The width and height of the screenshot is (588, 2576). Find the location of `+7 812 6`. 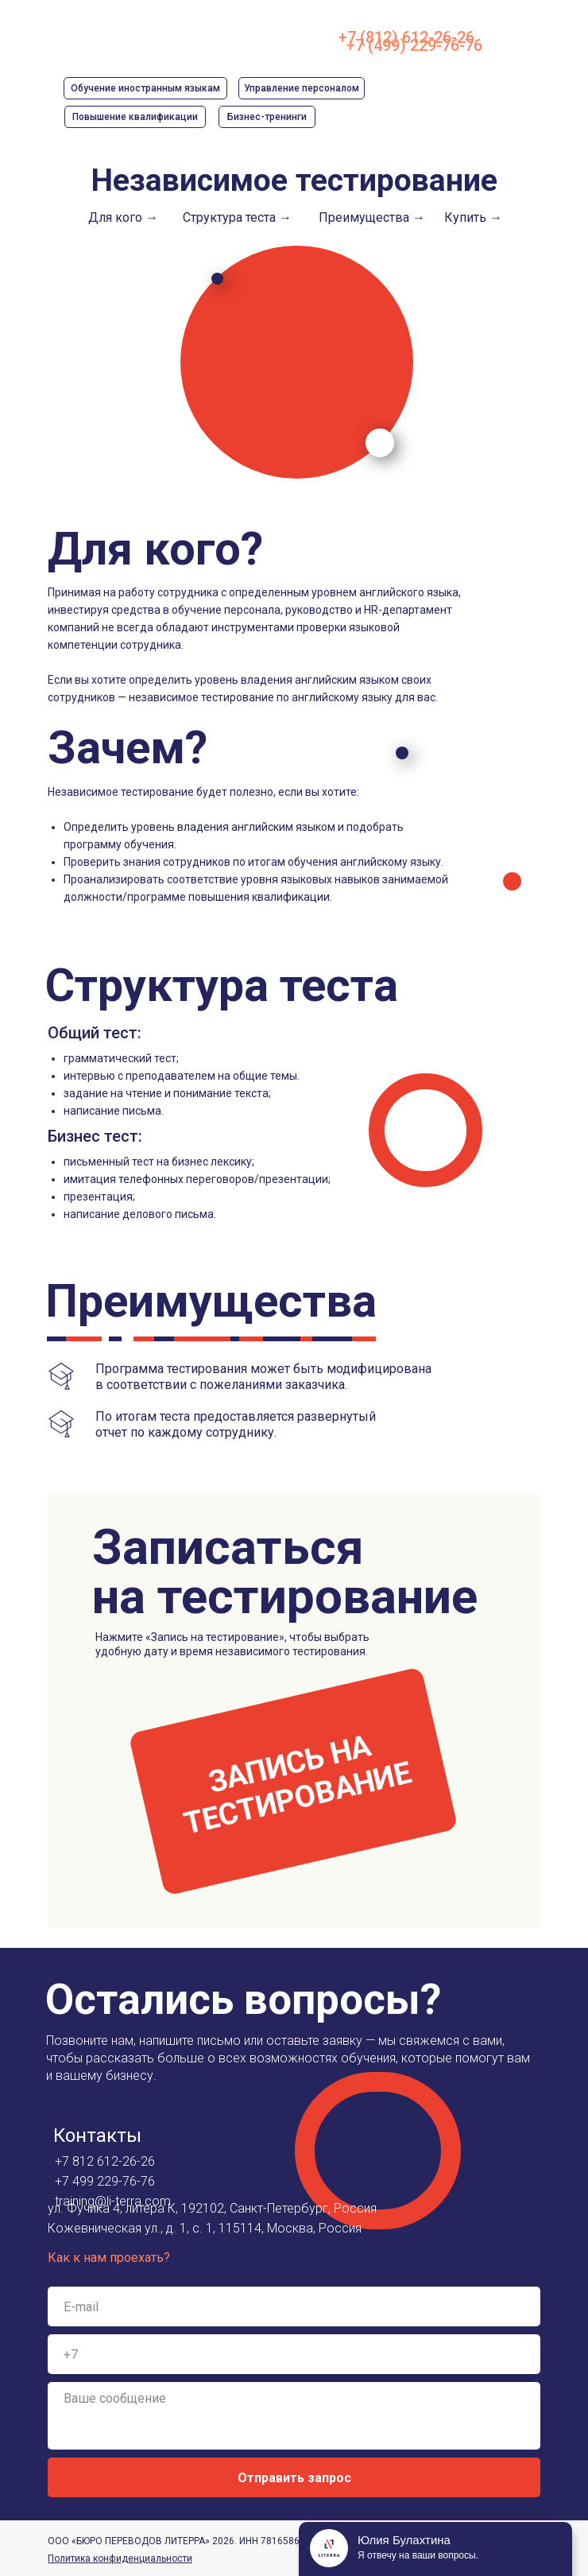

+7 812 6 is located at coordinates (79, 2161).